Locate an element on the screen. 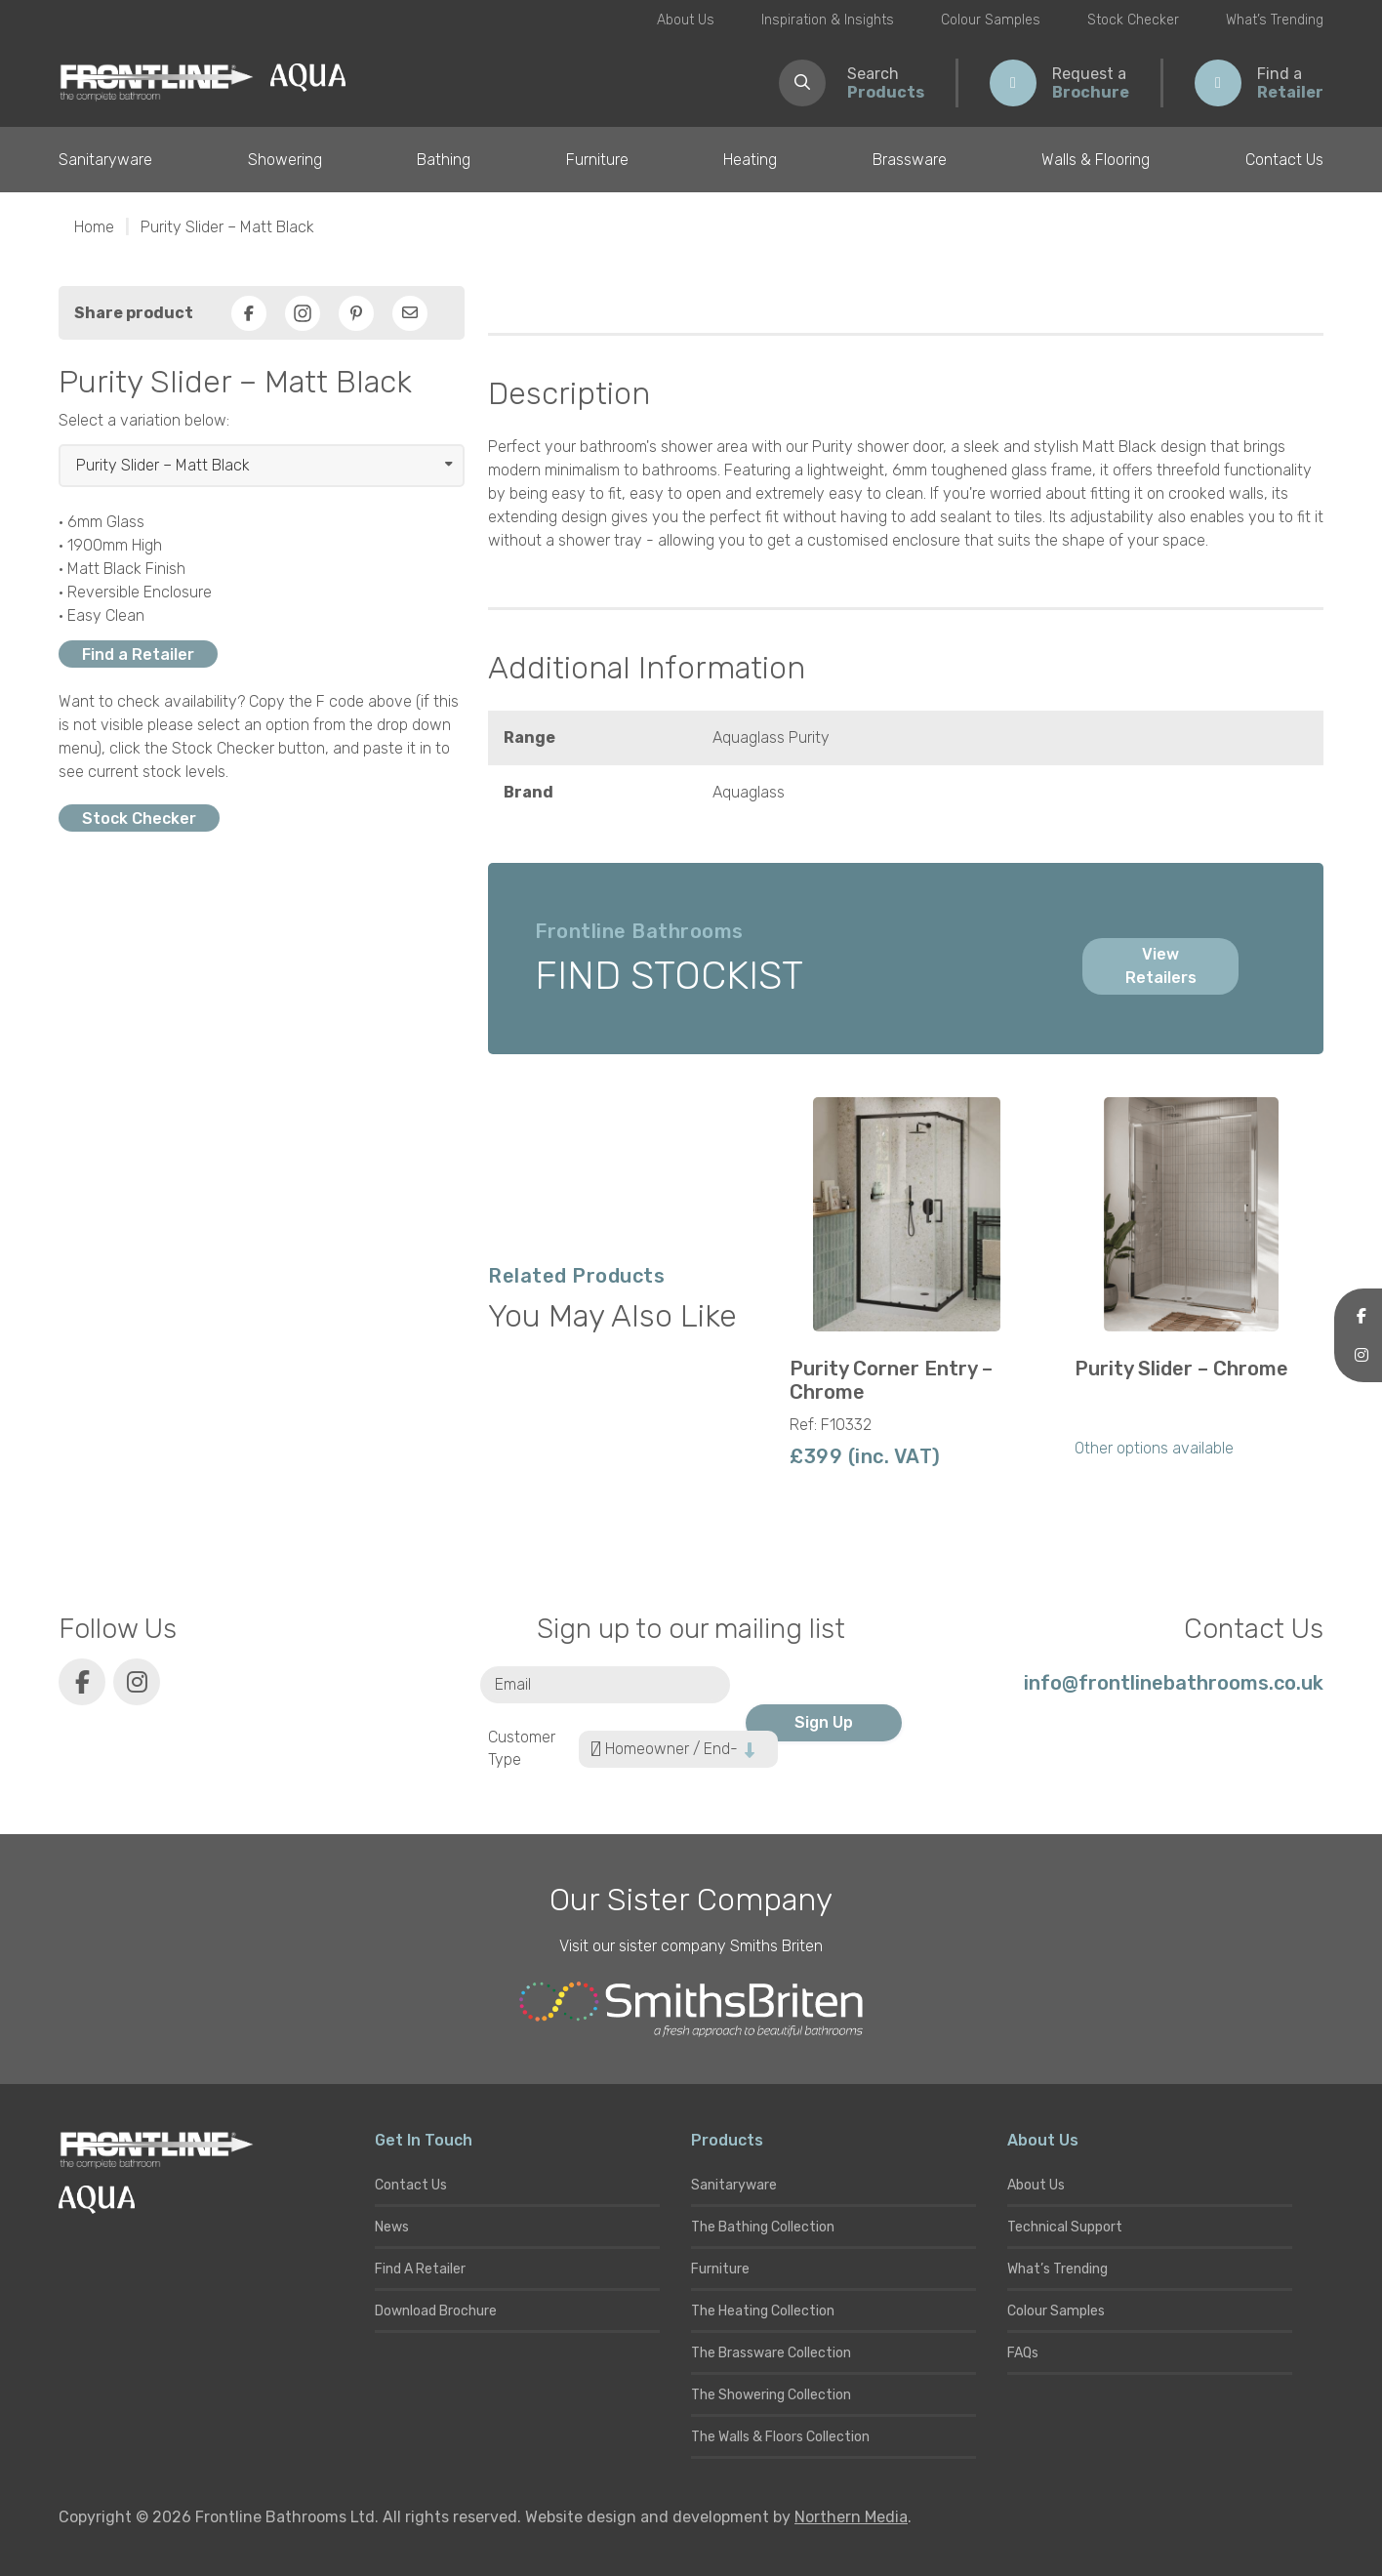 The width and height of the screenshot is (1382, 2576). The Walls & Floors Collection is located at coordinates (780, 2437).